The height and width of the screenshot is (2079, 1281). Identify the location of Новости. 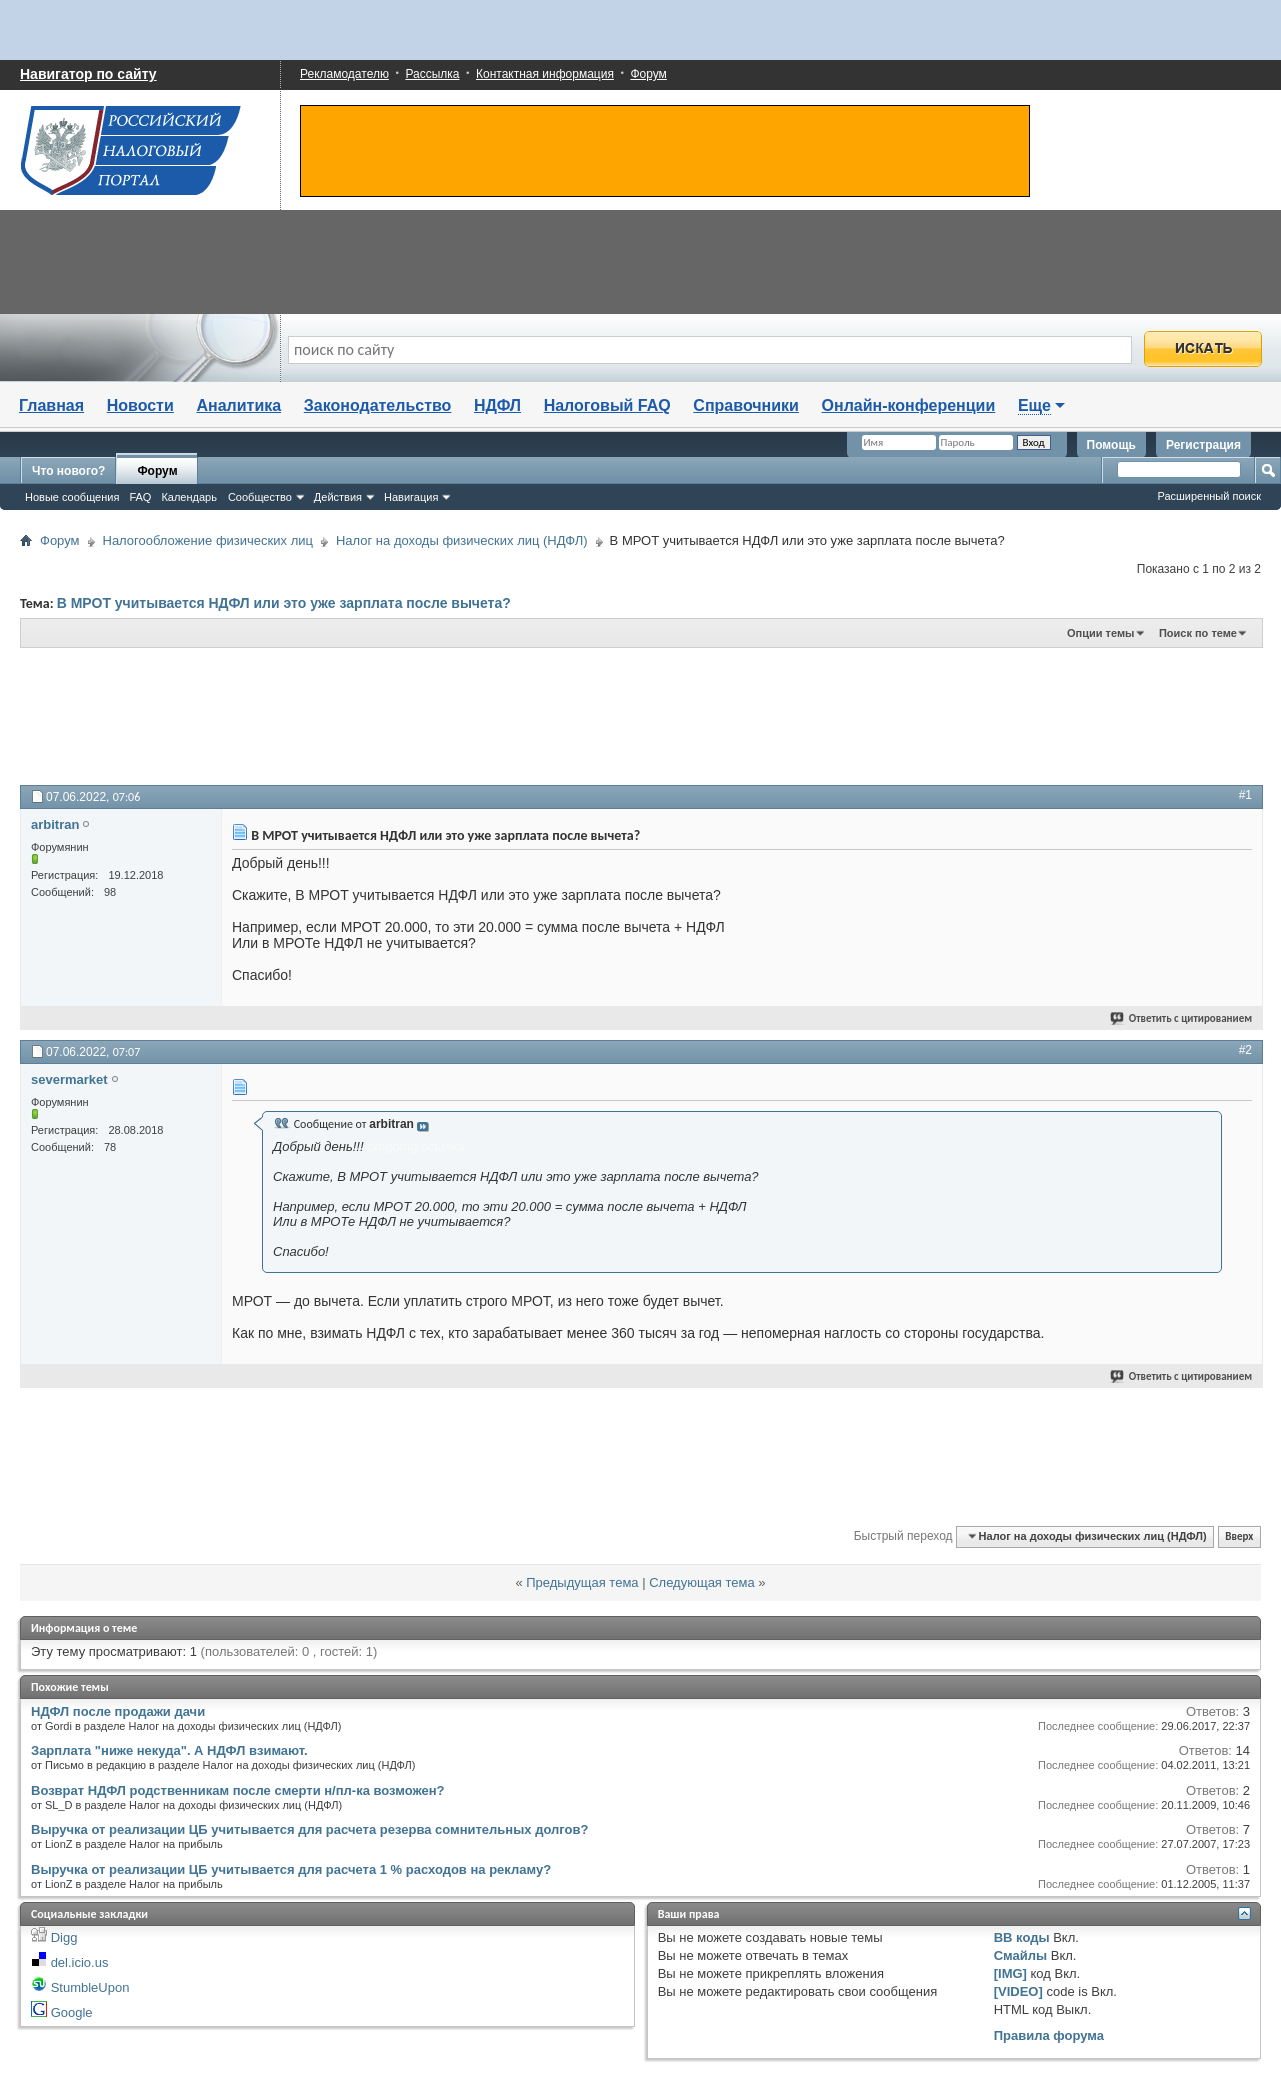
(140, 405).